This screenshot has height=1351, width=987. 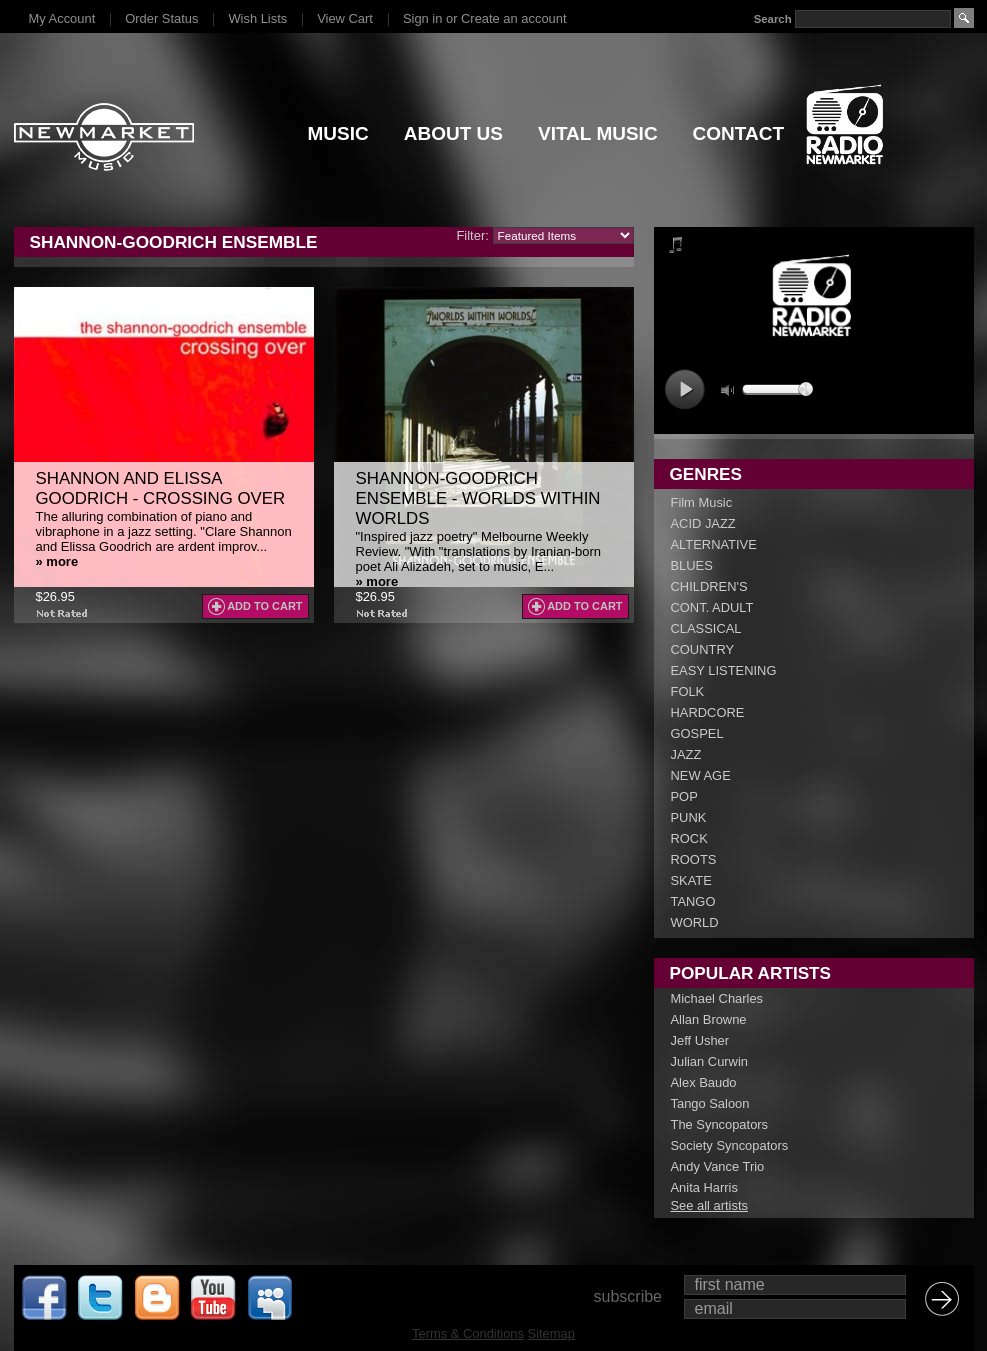 I want to click on COUNTRY, so click(x=703, y=649).